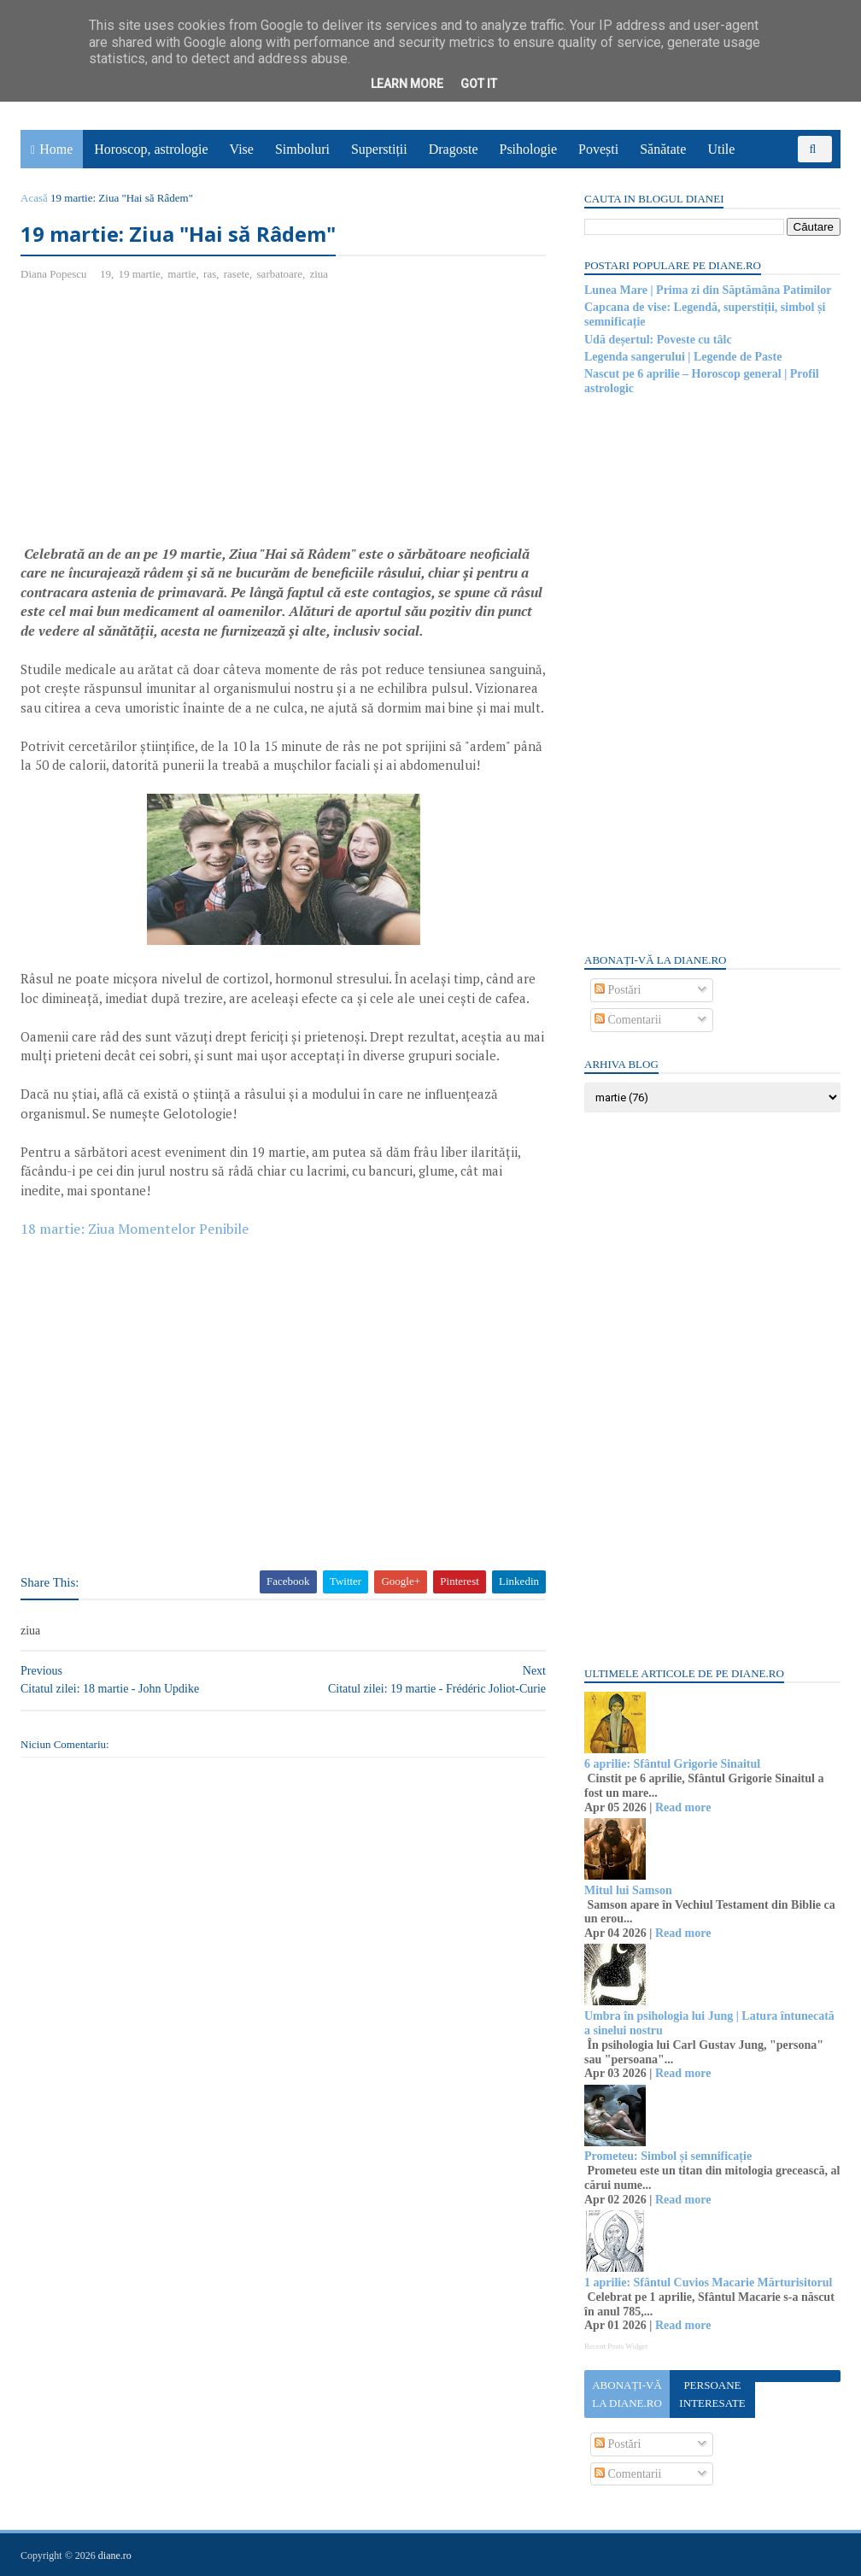  I want to click on ras, so click(209, 273).